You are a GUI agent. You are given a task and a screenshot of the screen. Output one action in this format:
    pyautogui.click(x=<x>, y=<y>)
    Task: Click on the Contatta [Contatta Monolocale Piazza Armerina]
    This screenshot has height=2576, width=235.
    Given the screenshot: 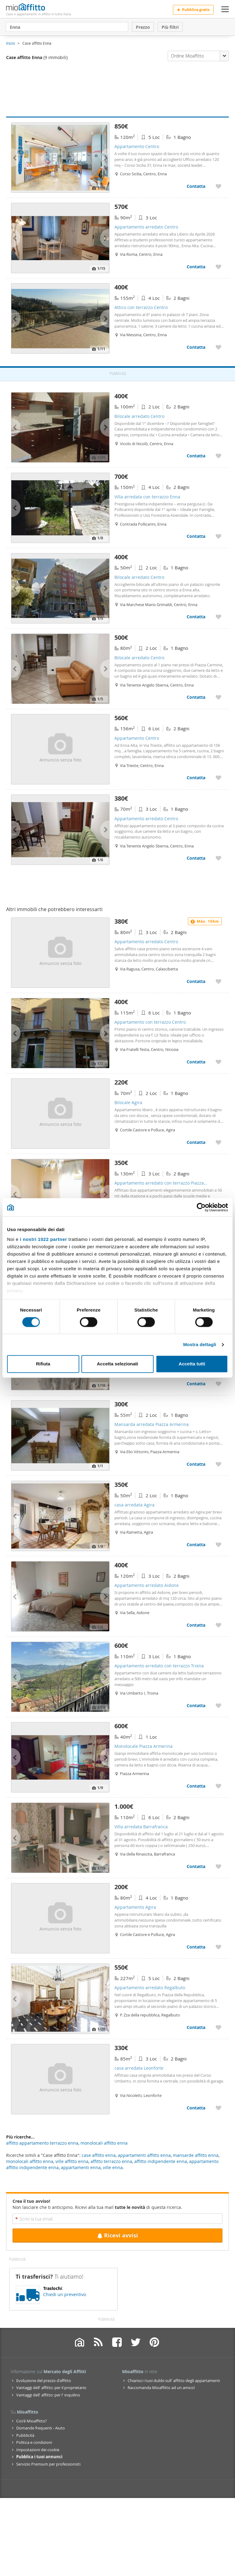 What is the action you would take?
    pyautogui.click(x=196, y=1786)
    